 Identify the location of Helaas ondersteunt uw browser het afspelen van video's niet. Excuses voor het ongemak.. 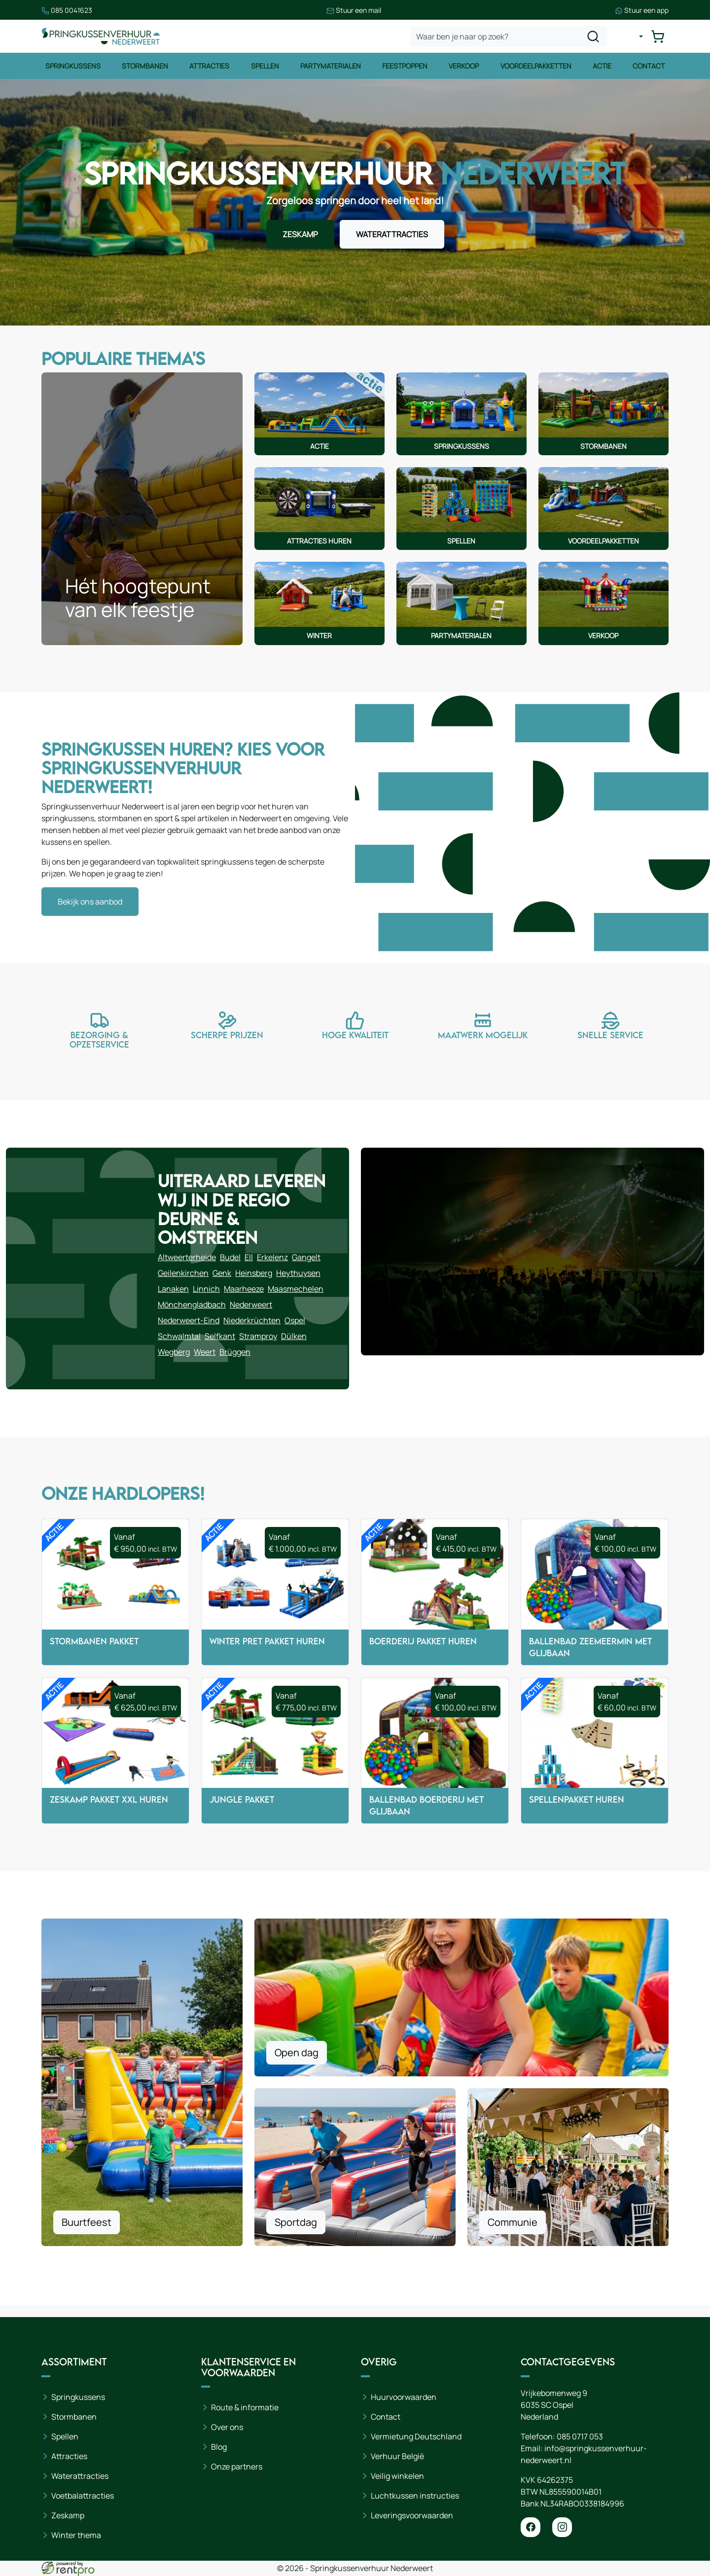
(515, 828).